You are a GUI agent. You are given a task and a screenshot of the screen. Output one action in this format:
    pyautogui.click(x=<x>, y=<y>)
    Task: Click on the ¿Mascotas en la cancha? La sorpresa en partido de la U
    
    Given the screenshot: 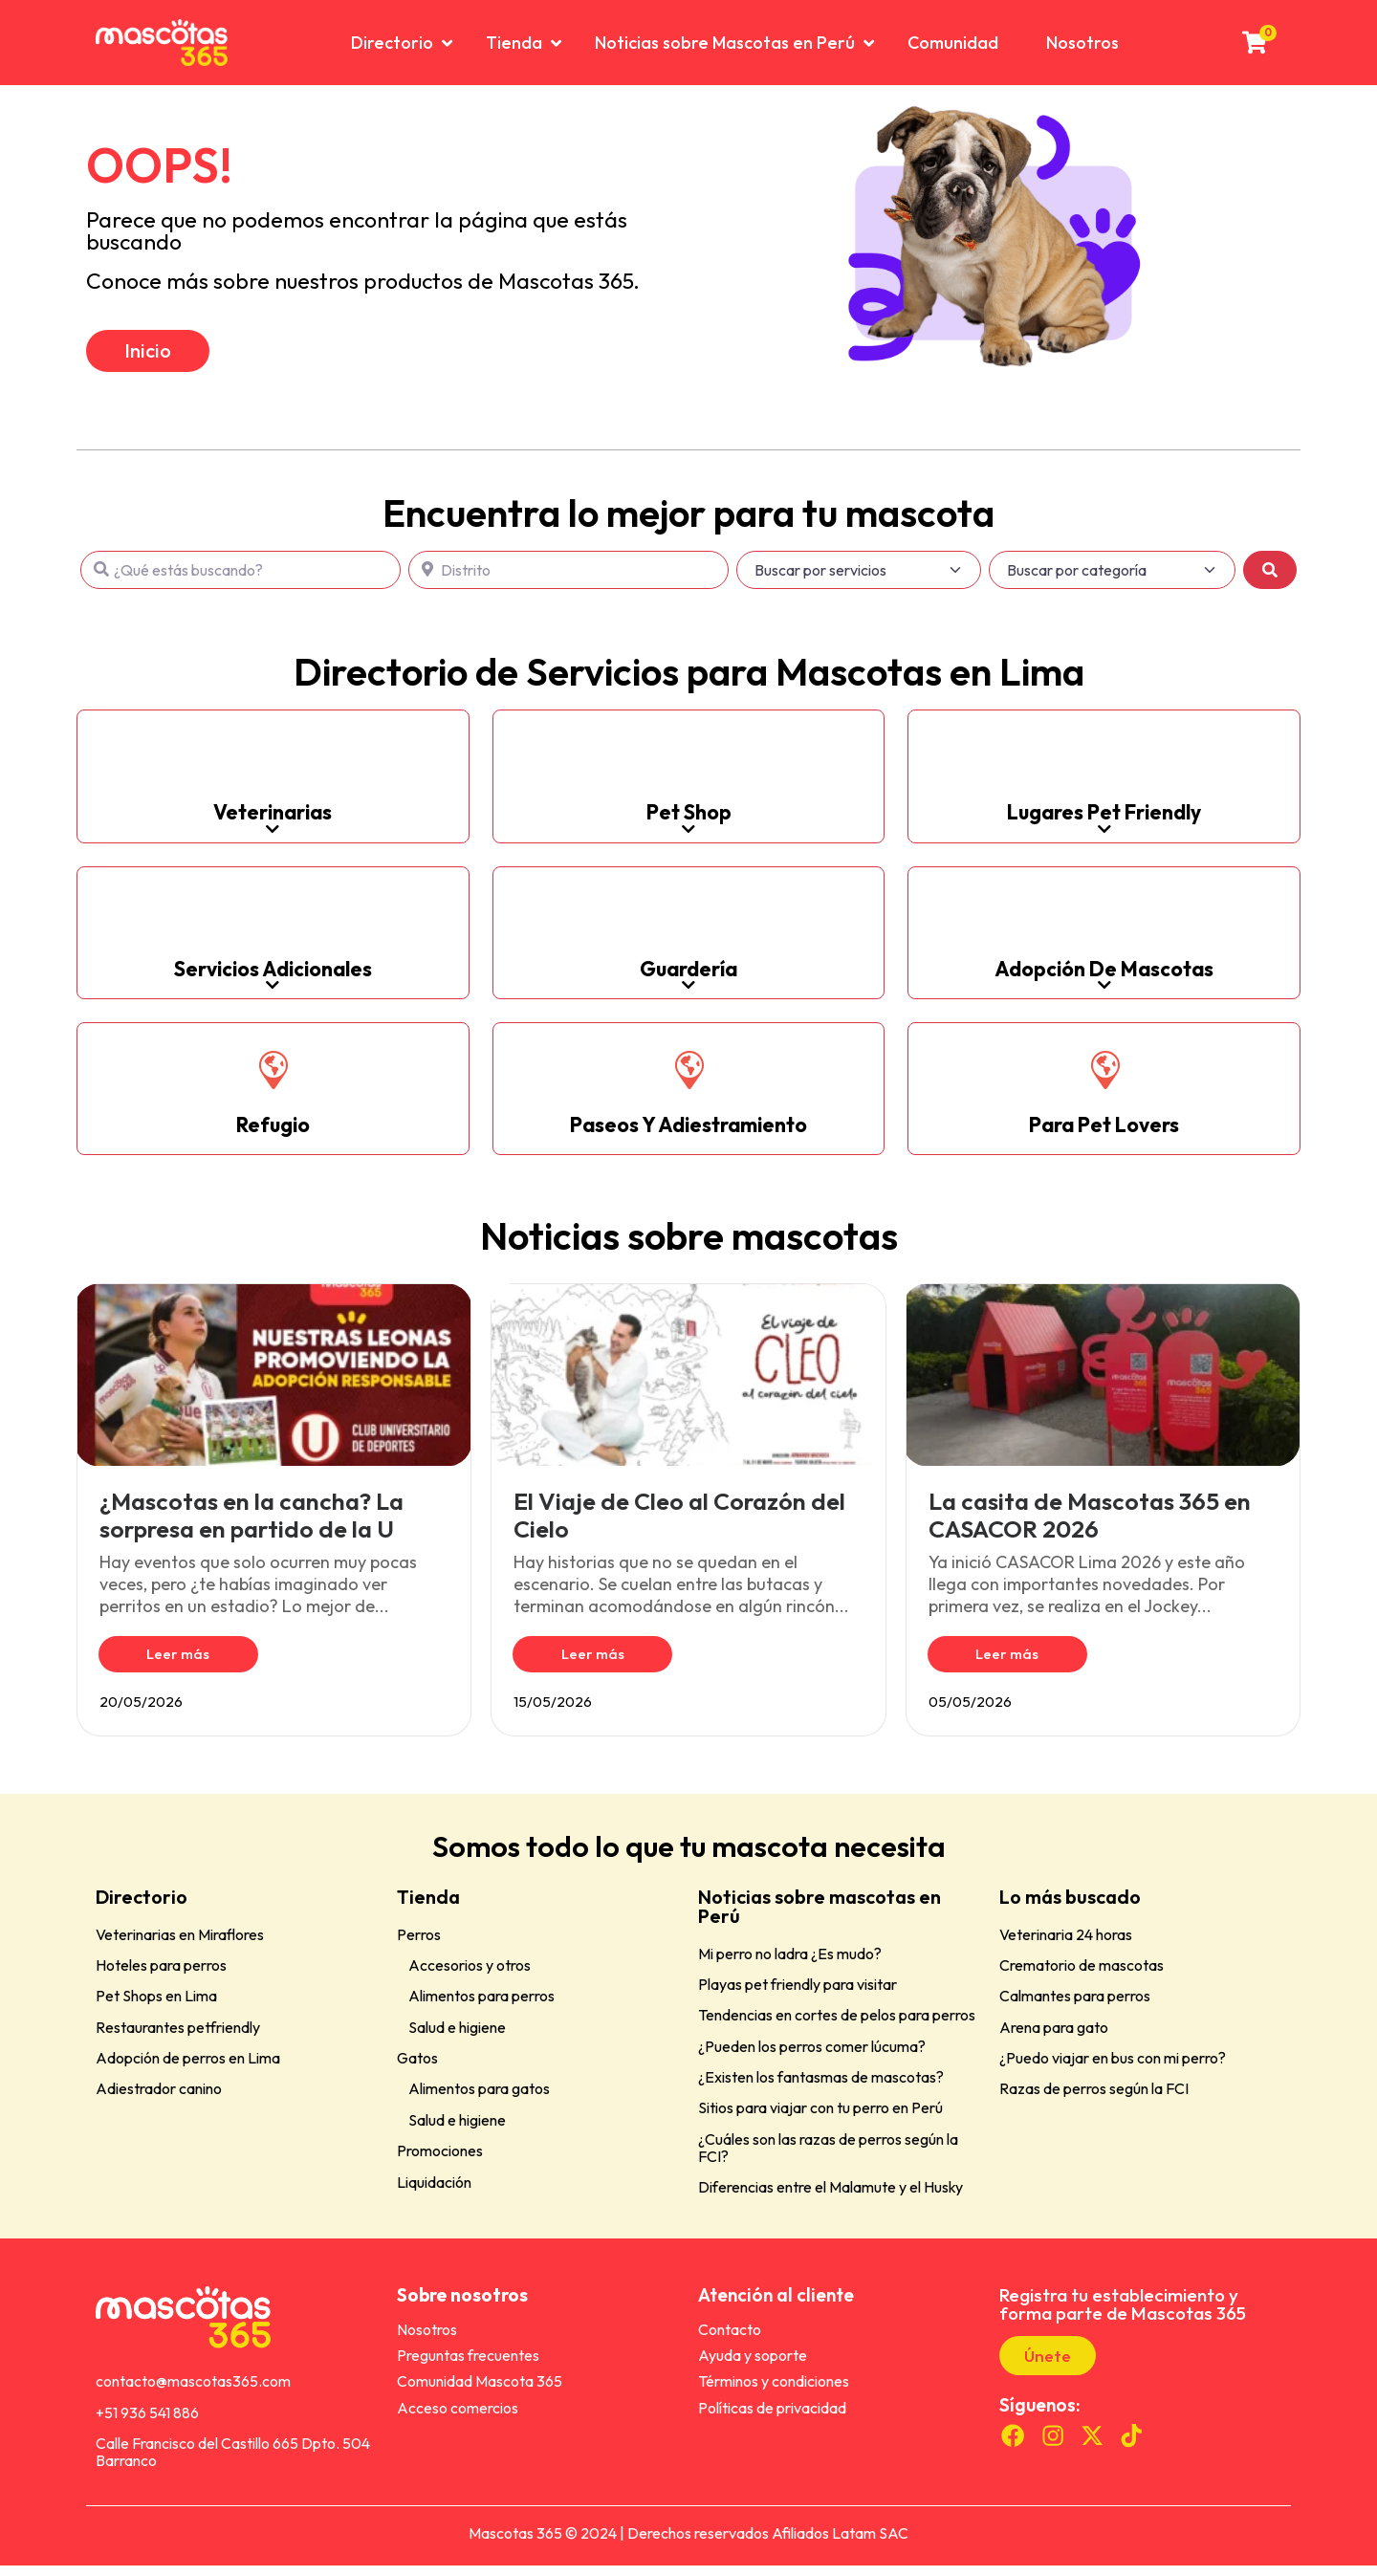 What is the action you would take?
    pyautogui.click(x=251, y=1525)
    